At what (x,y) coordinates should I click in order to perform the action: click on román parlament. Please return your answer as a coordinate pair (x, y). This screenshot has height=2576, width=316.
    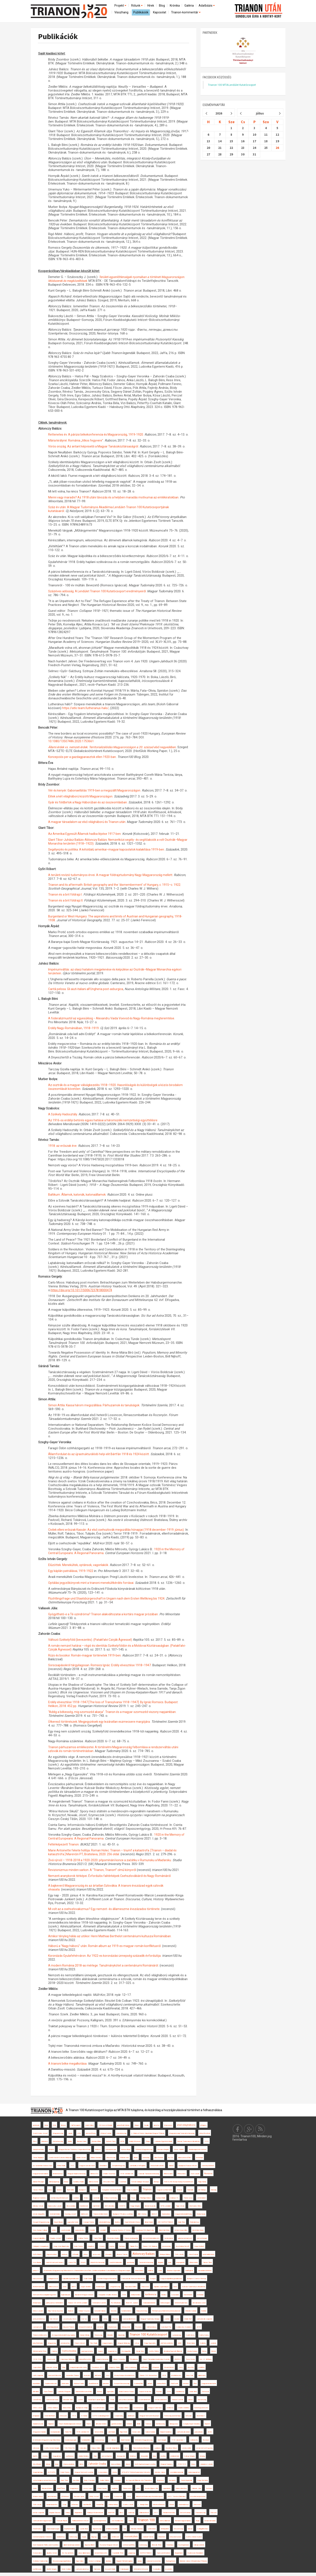
    Looking at the image, I should click on (161, 2400).